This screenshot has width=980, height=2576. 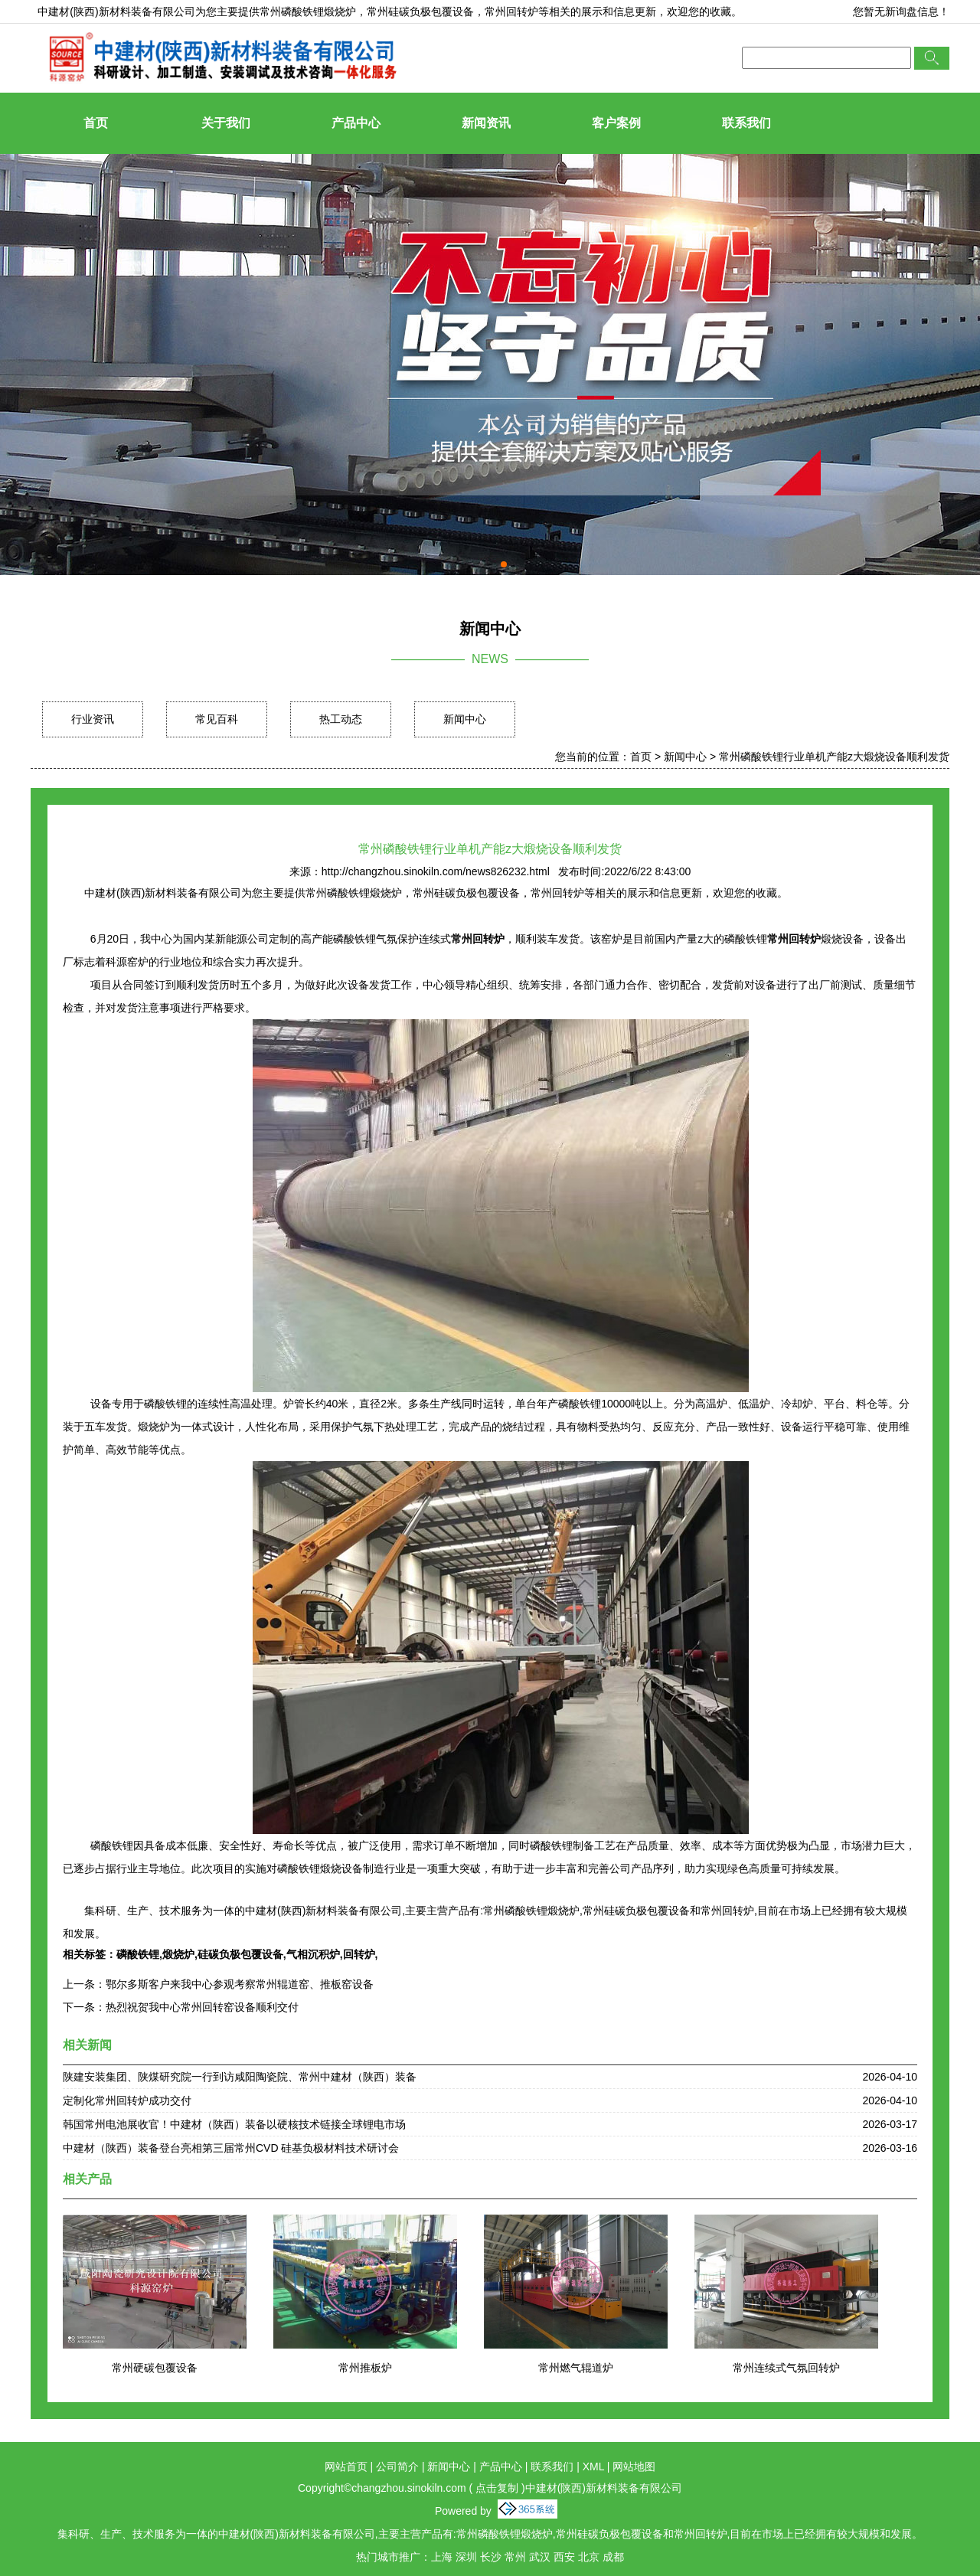 I want to click on 新闻中心, so click(x=464, y=719).